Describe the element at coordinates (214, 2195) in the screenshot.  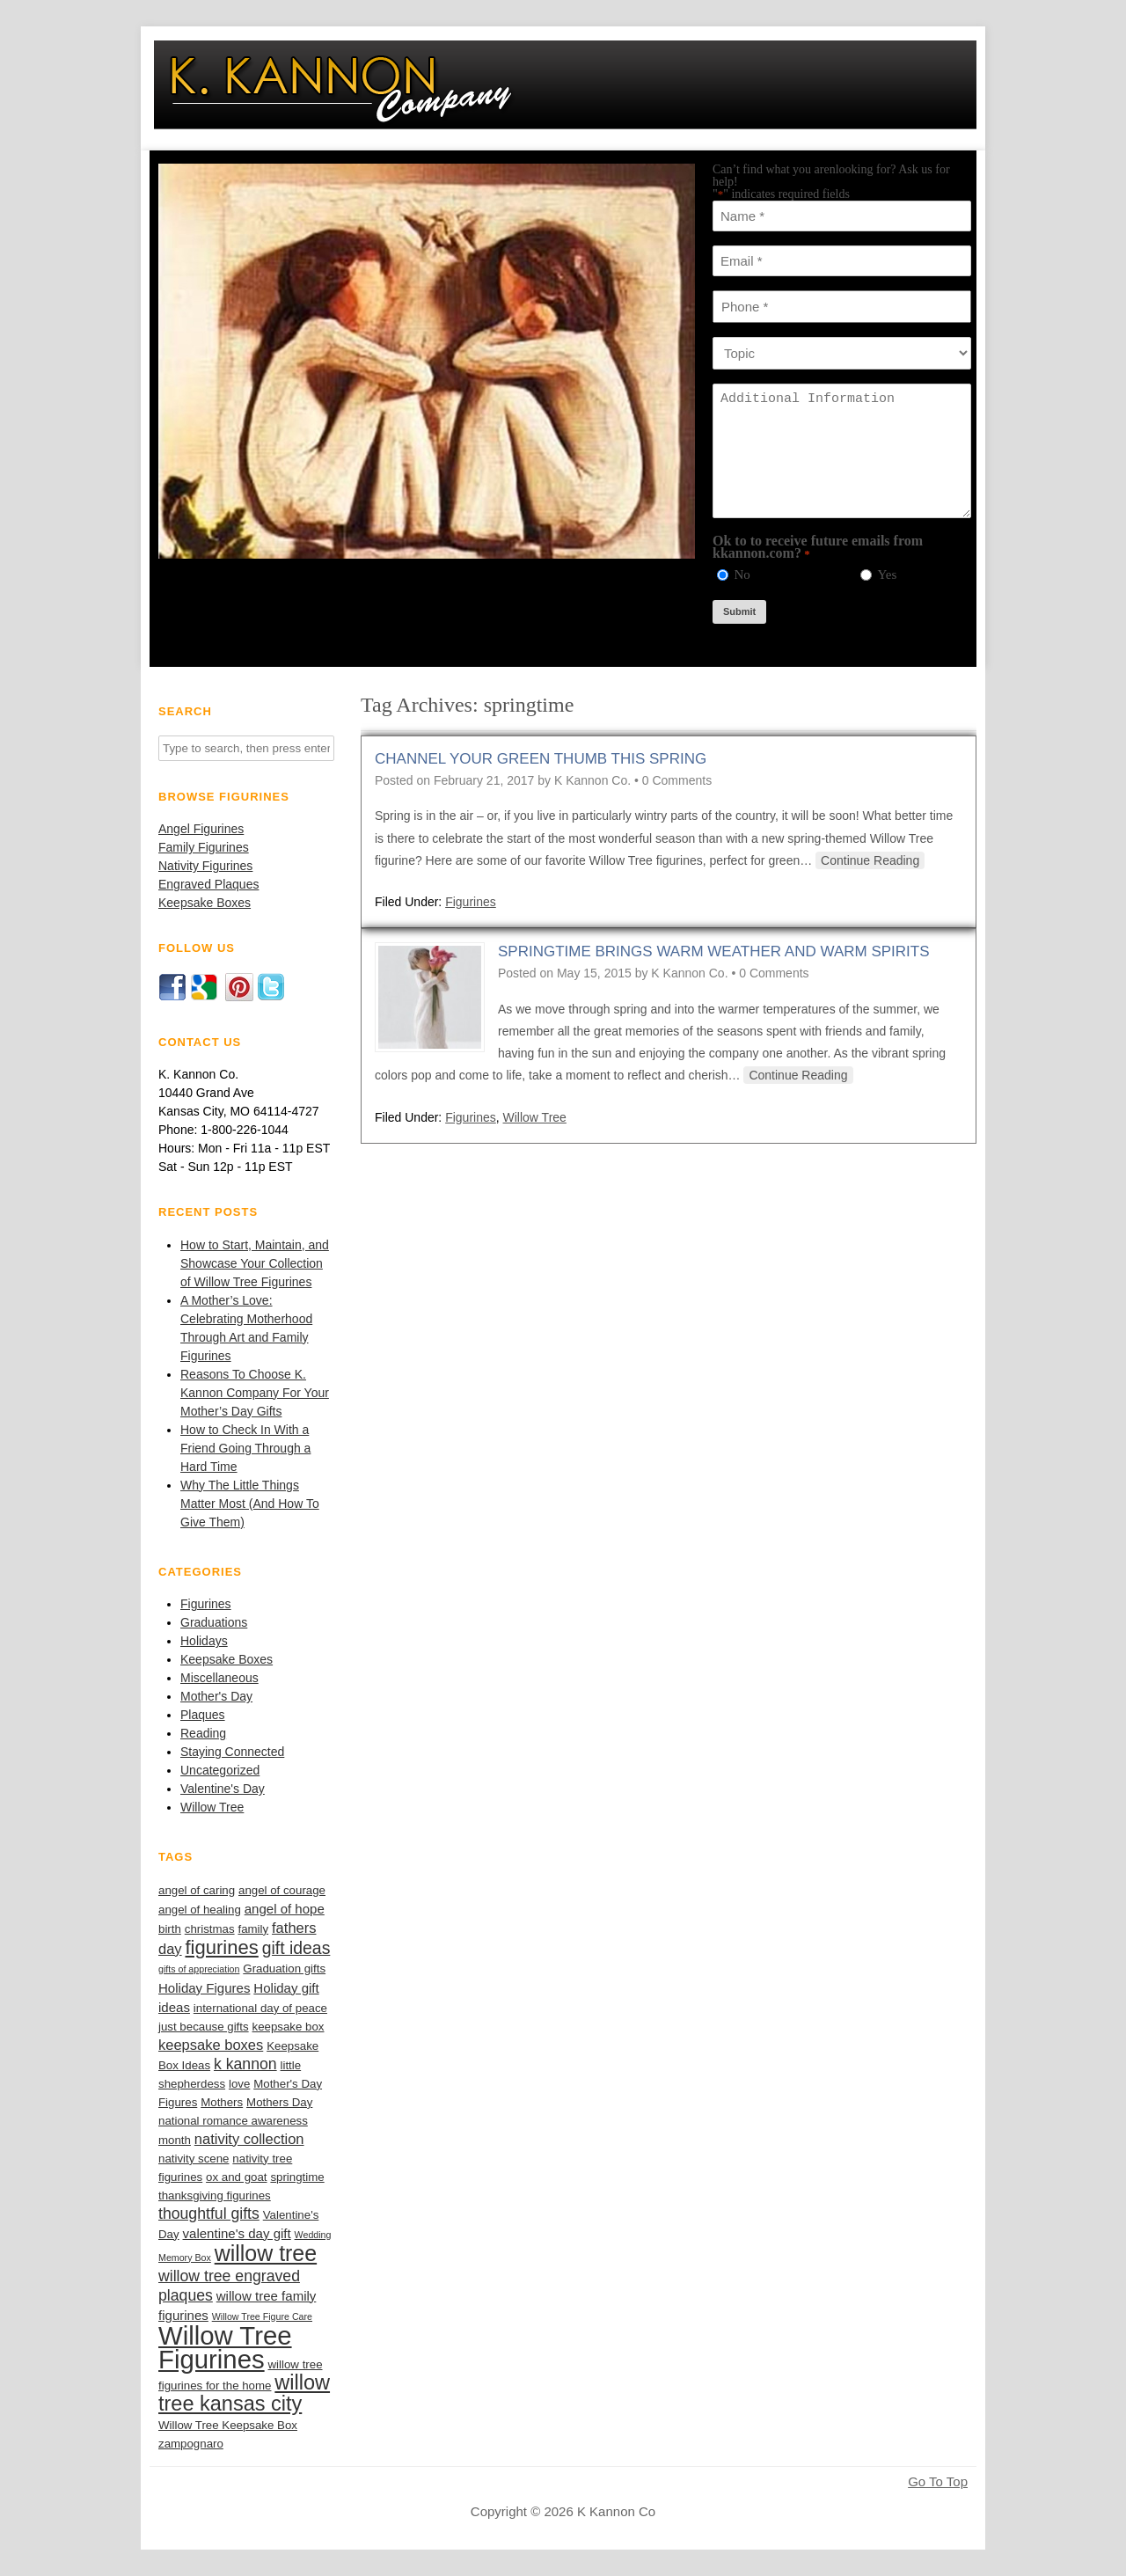
I see `thanksgiving figurines [thanksgiving figurines (2 items)]` at that location.